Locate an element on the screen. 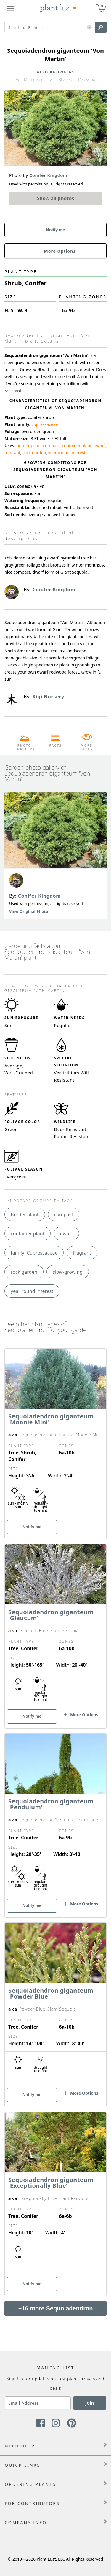 This screenshot has width=111, height=2576. View Original Photo is located at coordinates (28, 911).